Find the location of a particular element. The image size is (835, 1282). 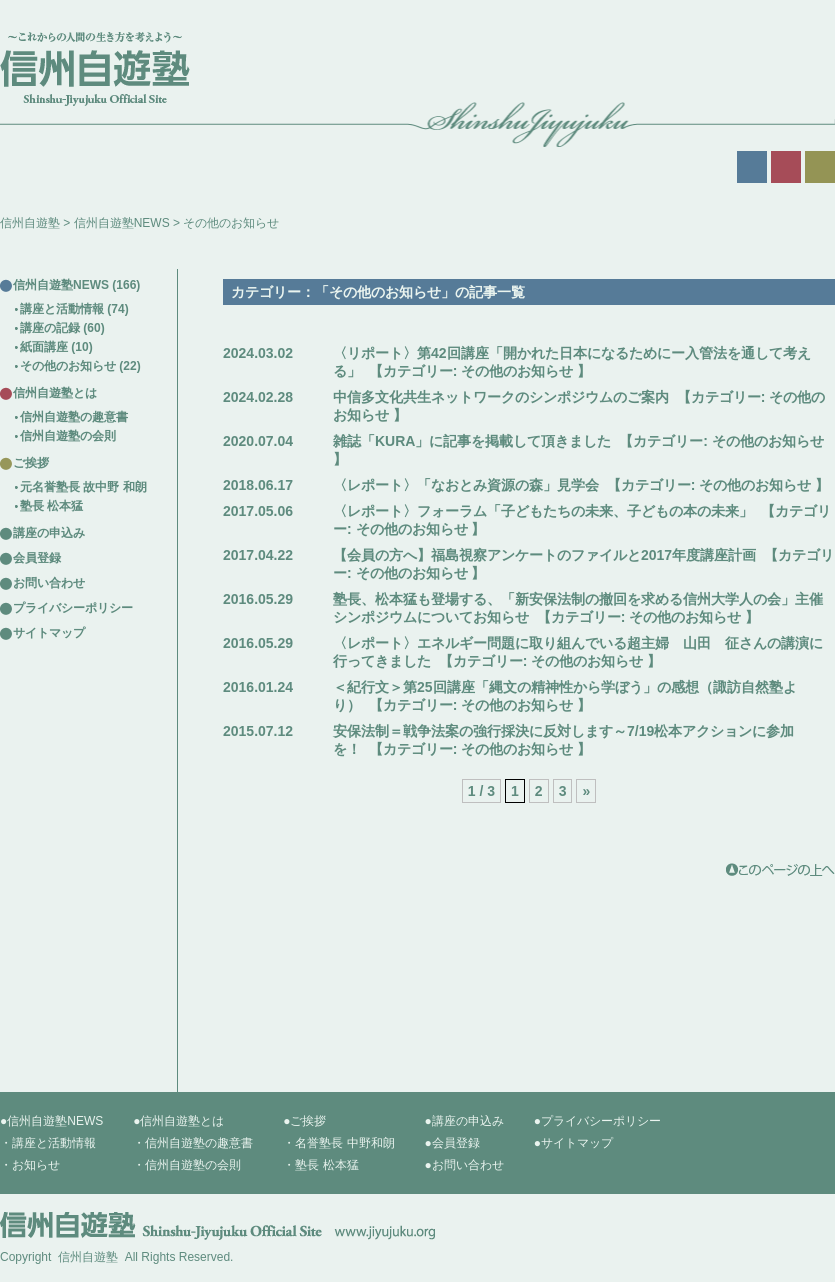

紙面講座 is located at coordinates (44, 347).